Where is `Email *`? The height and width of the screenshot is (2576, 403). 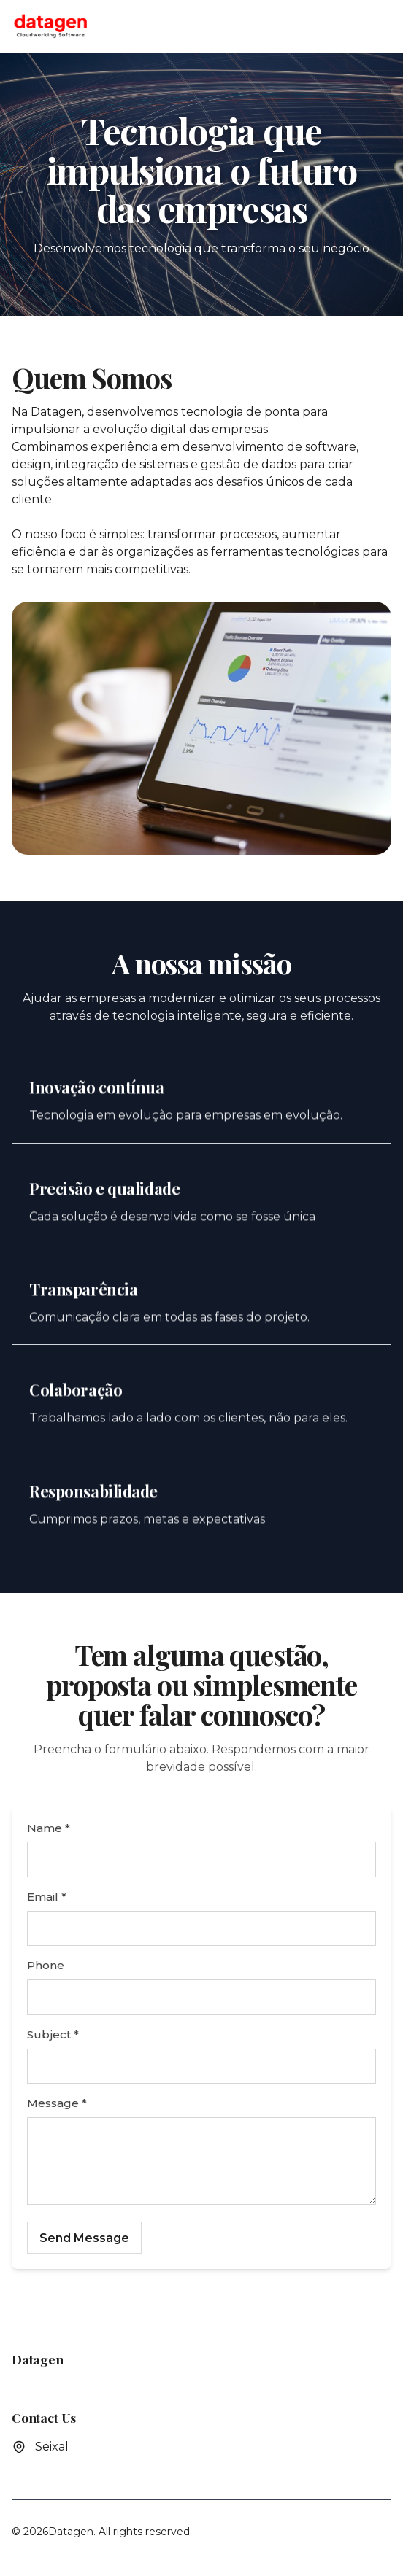 Email * is located at coordinates (46, 1897).